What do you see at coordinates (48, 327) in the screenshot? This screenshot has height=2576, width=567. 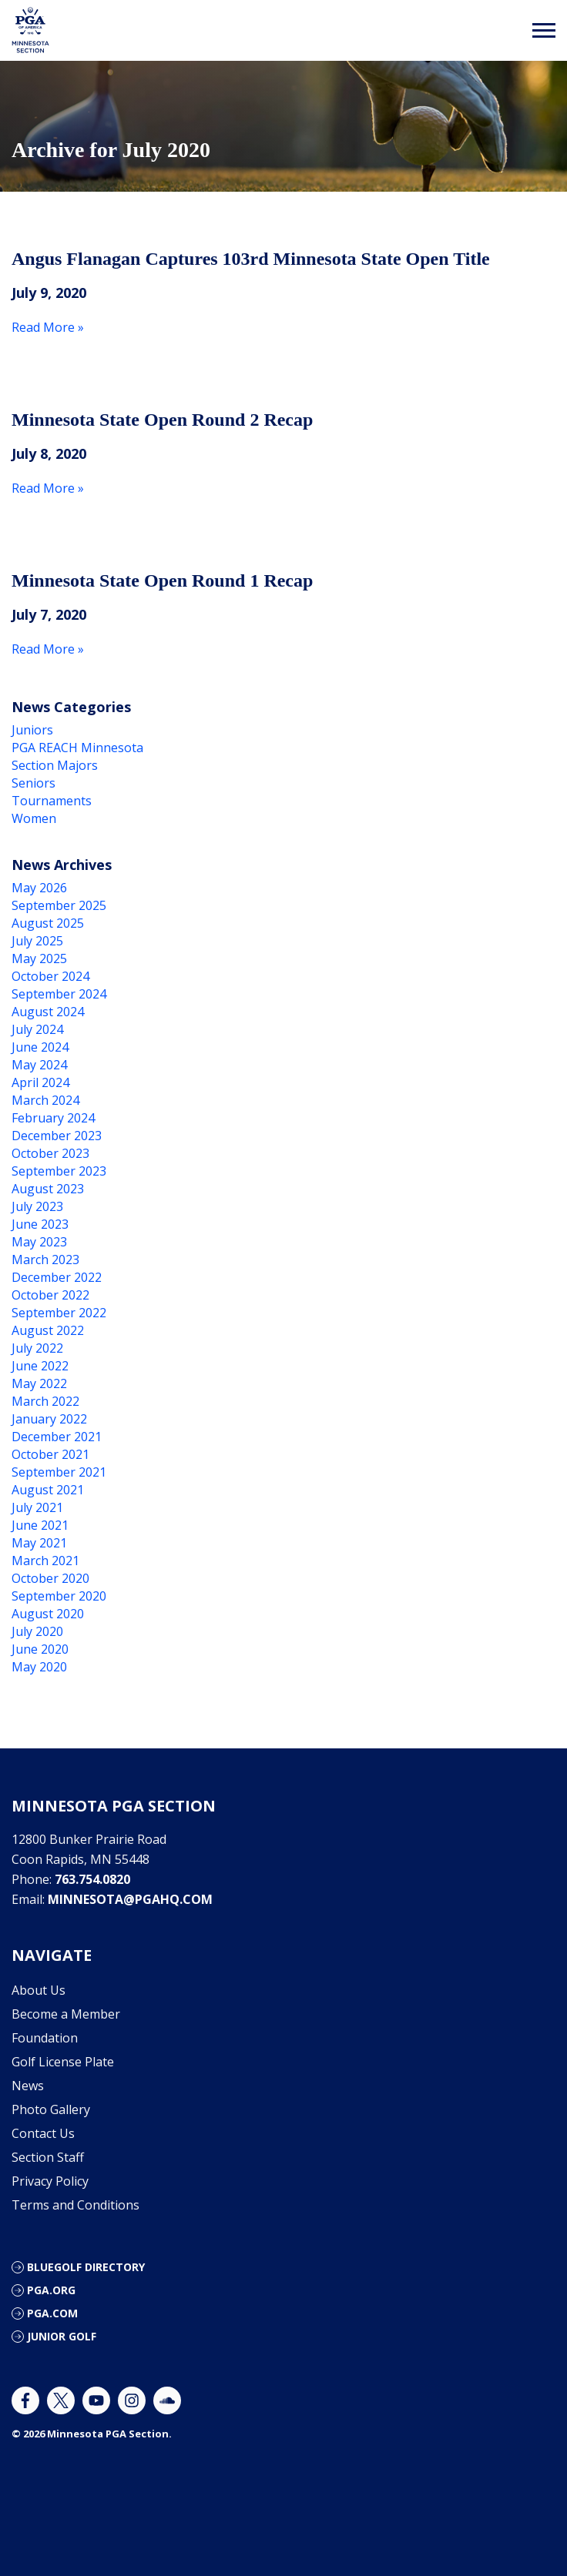 I see `Read More »` at bounding box center [48, 327].